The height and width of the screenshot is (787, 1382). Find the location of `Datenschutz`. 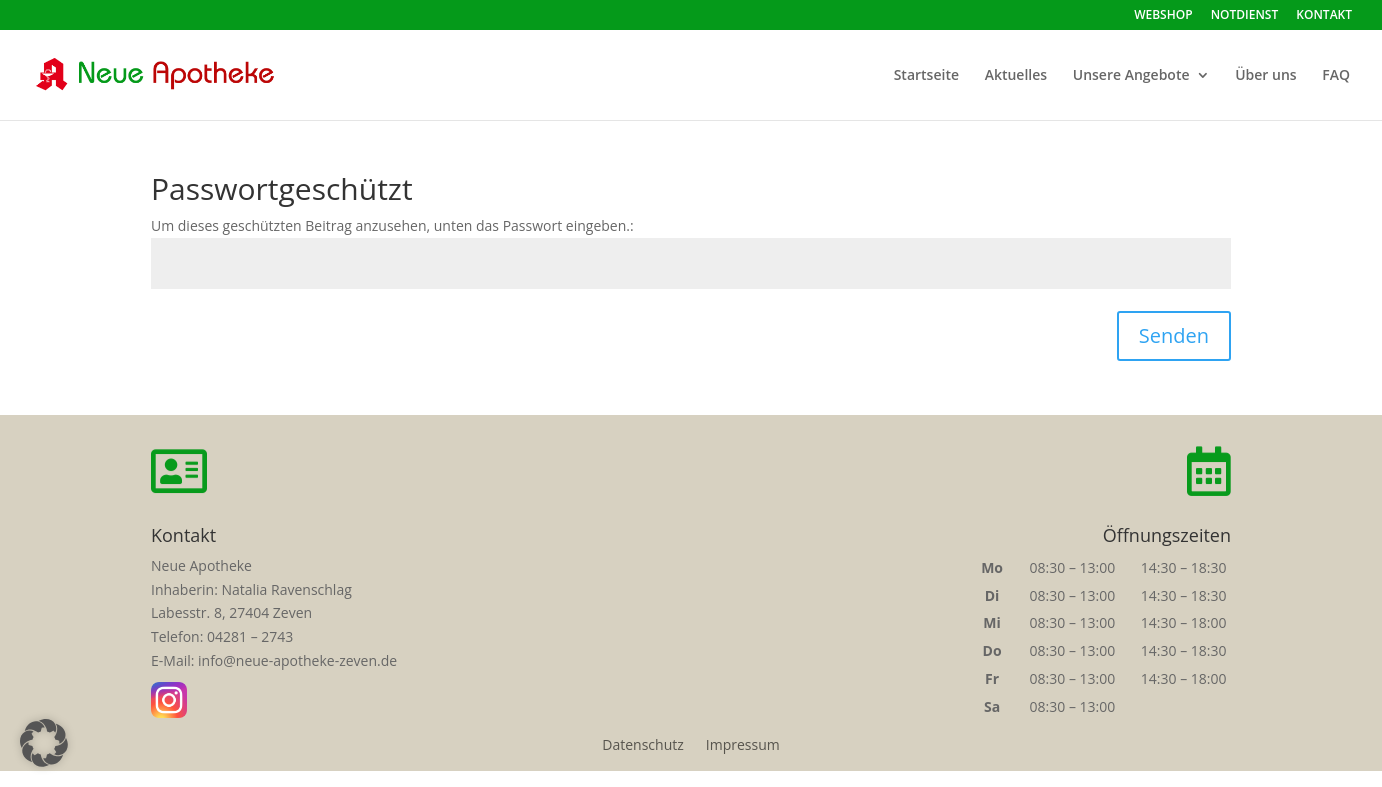

Datenschutz is located at coordinates (642, 746).